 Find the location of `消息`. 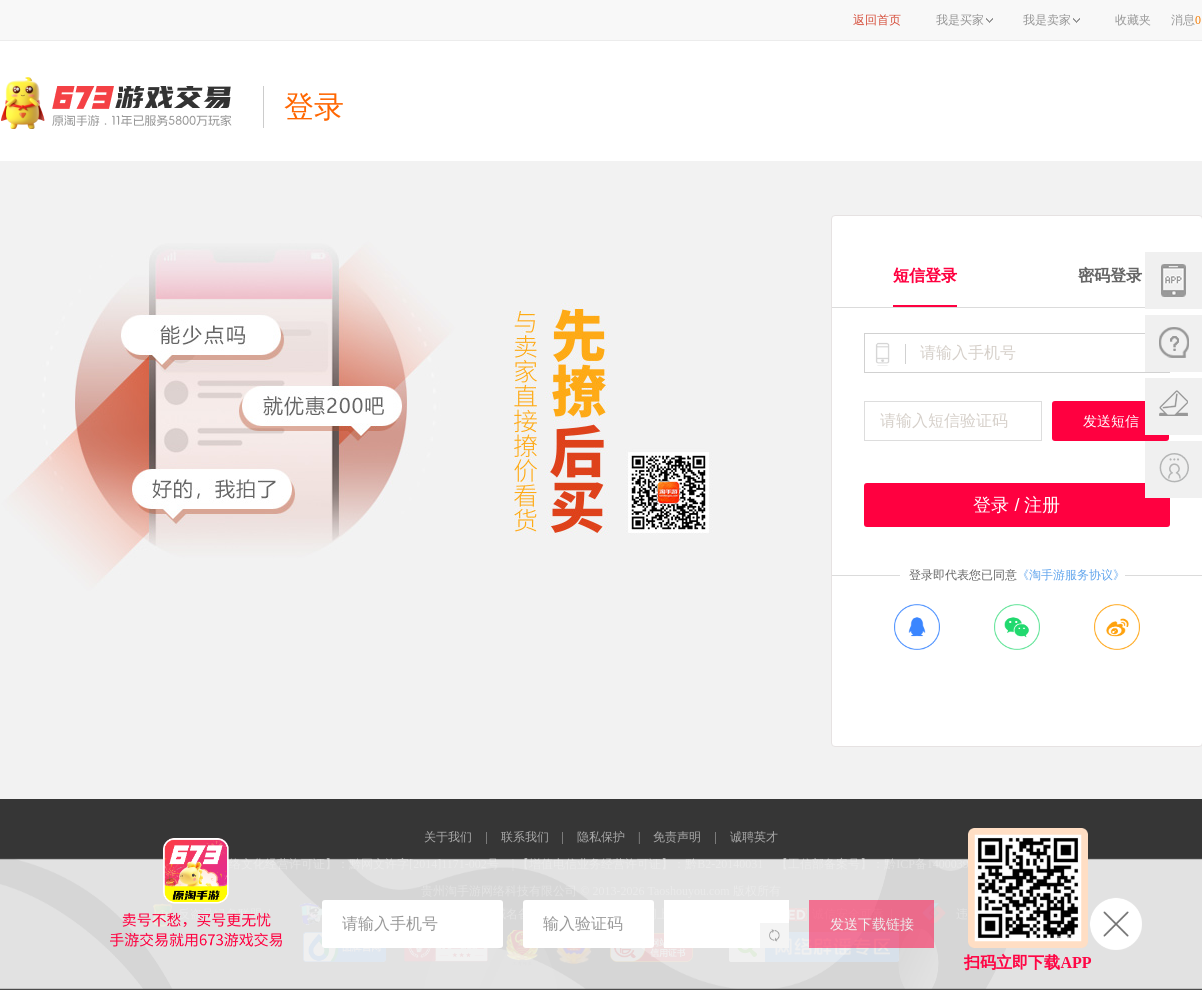

消息 is located at coordinates (1186, 20).